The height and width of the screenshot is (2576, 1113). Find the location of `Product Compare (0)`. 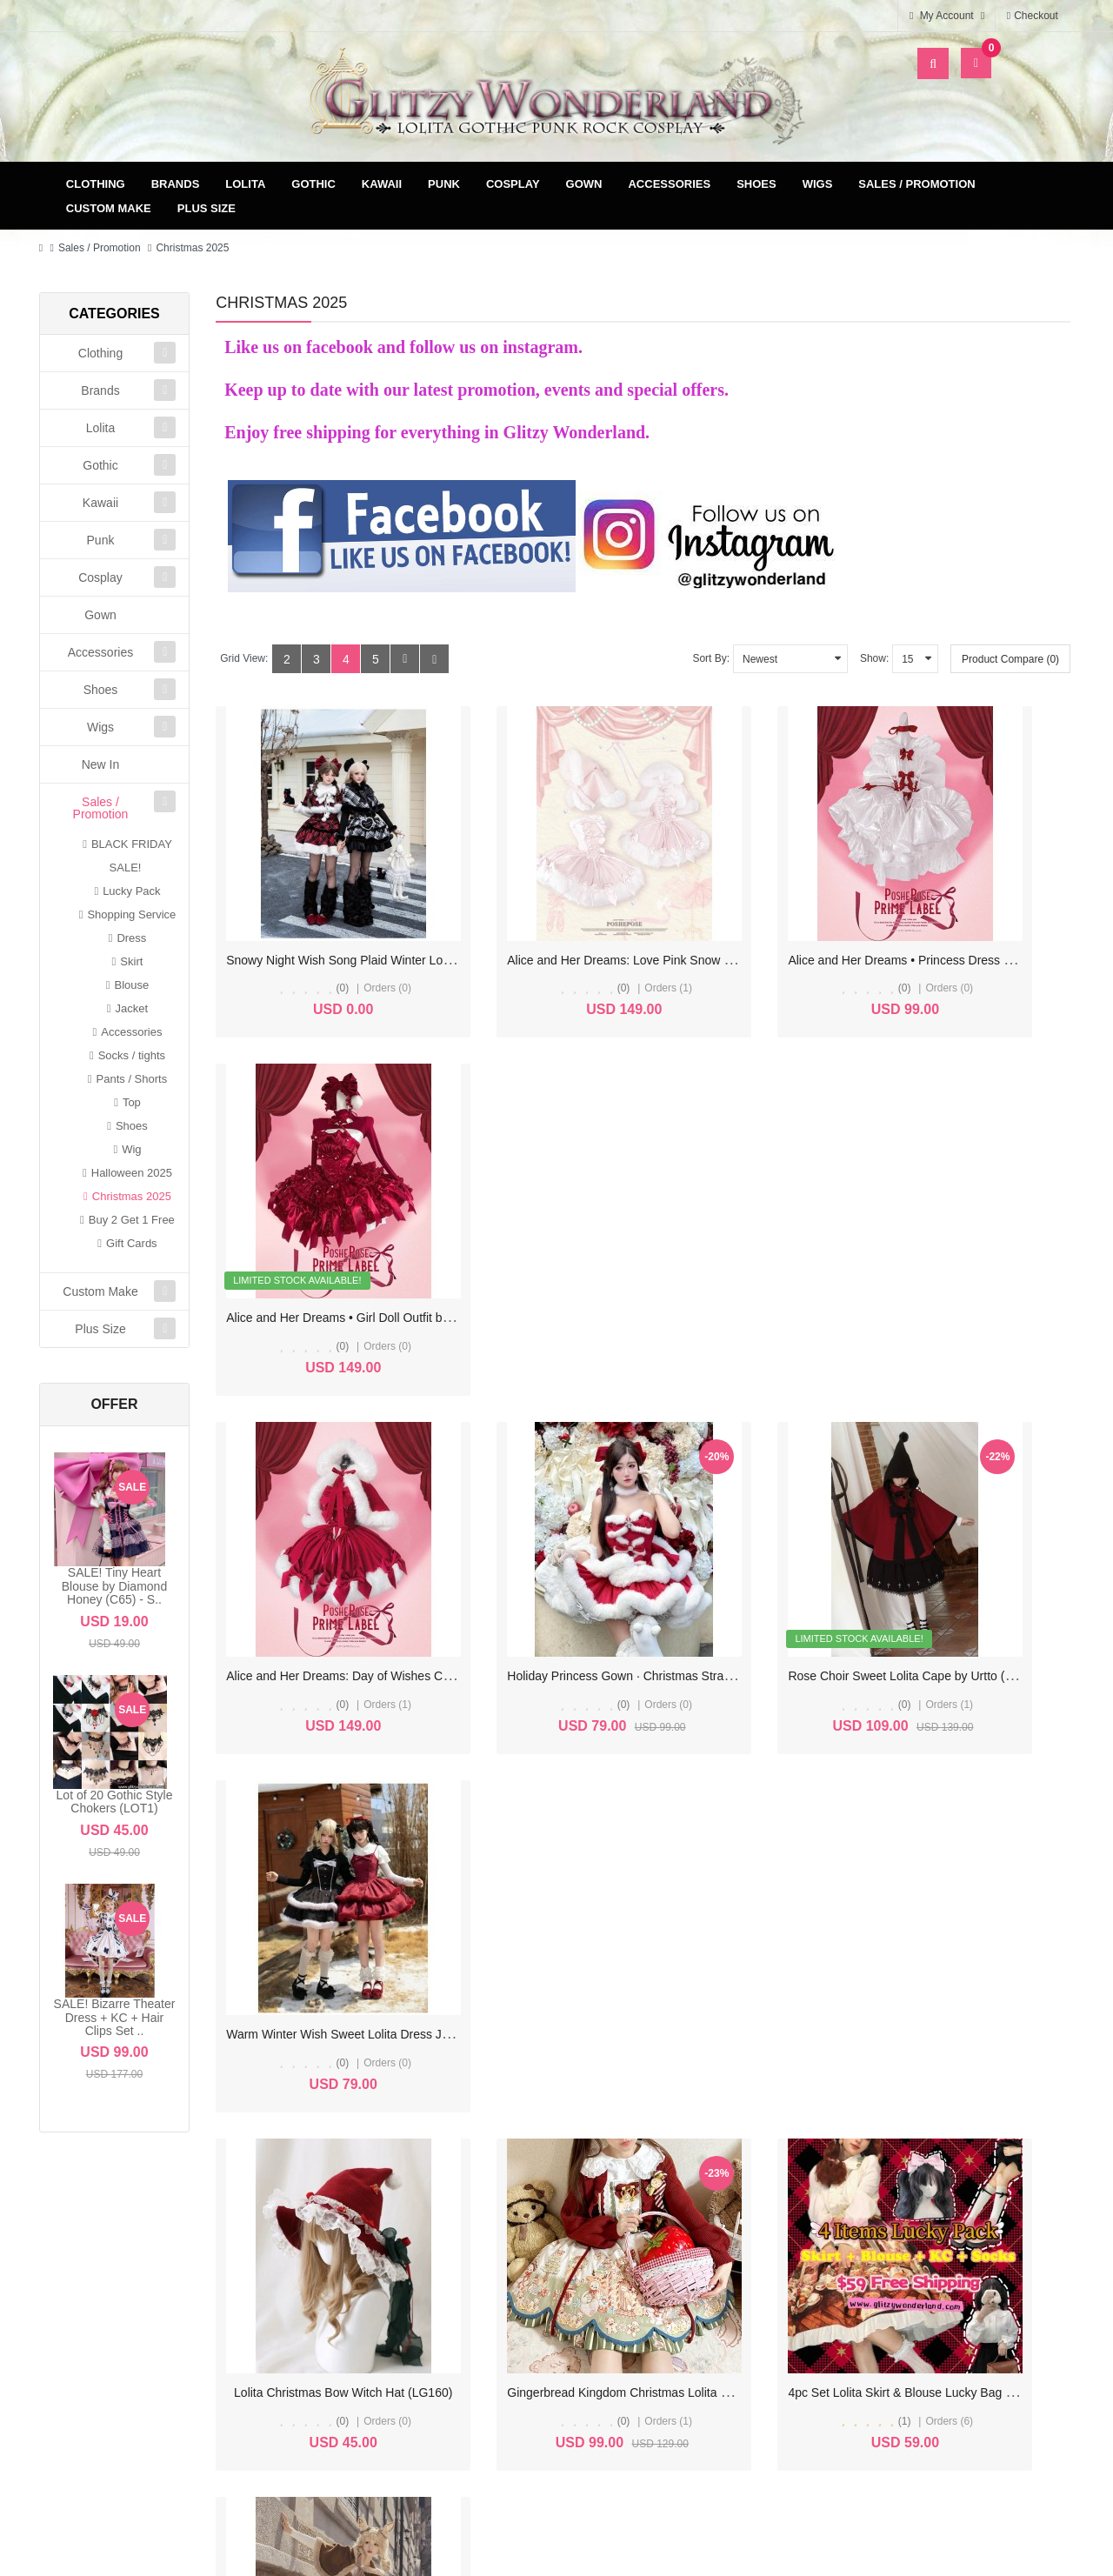

Product Compare (0) is located at coordinates (1010, 659).